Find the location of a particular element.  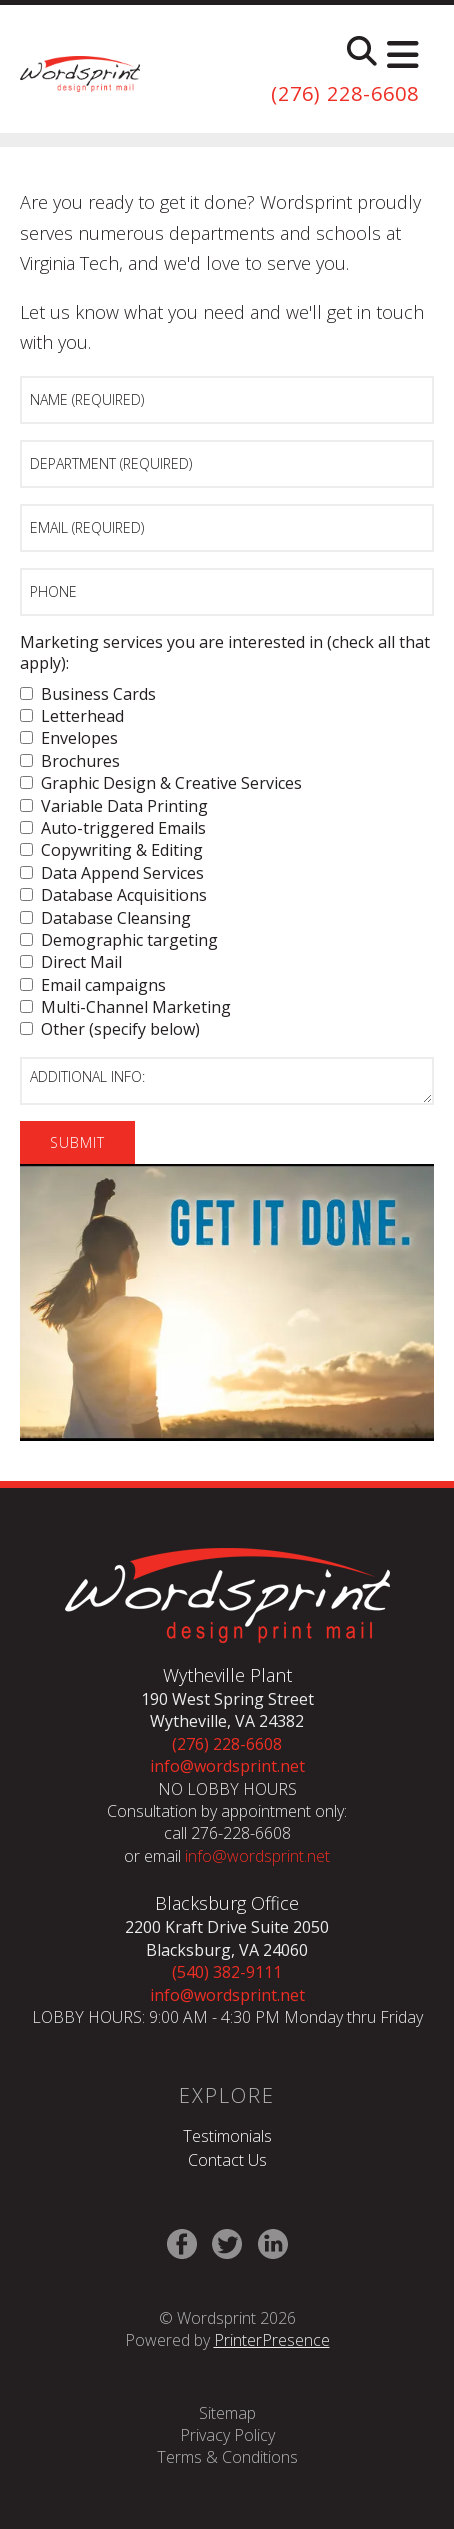

PrinterPresence is located at coordinates (272, 2340).